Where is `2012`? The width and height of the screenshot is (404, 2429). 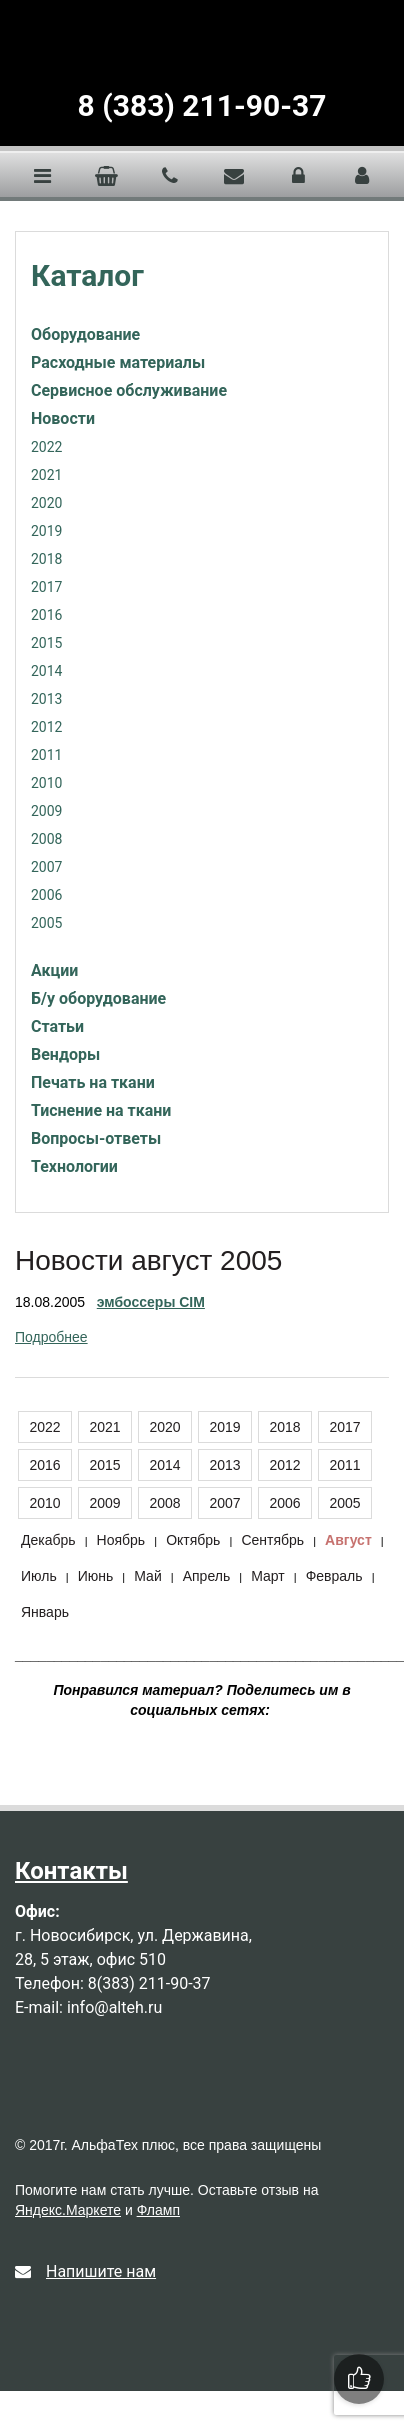 2012 is located at coordinates (46, 727).